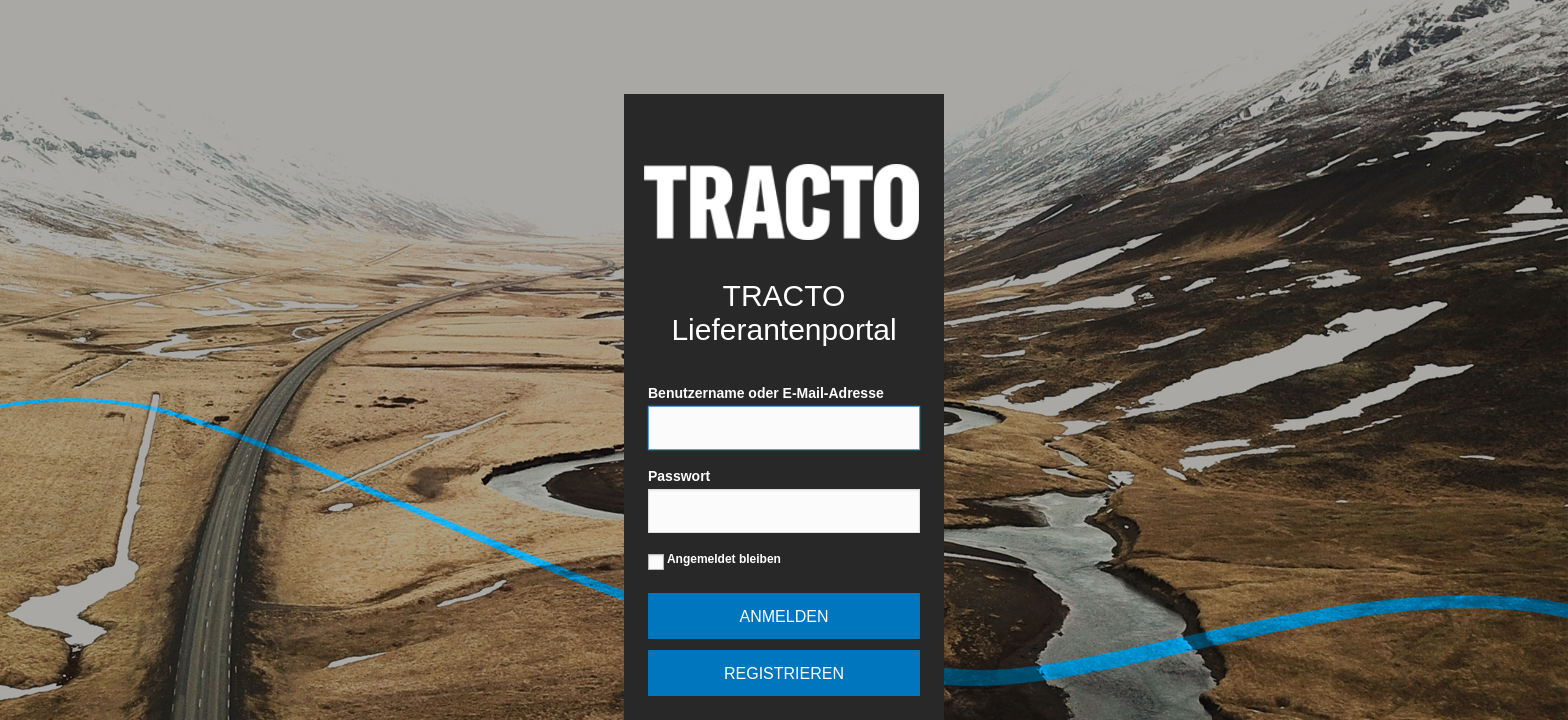 This screenshot has width=1568, height=720. What do you see at coordinates (784, 500) in the screenshot?
I see `Passwort` at bounding box center [784, 500].